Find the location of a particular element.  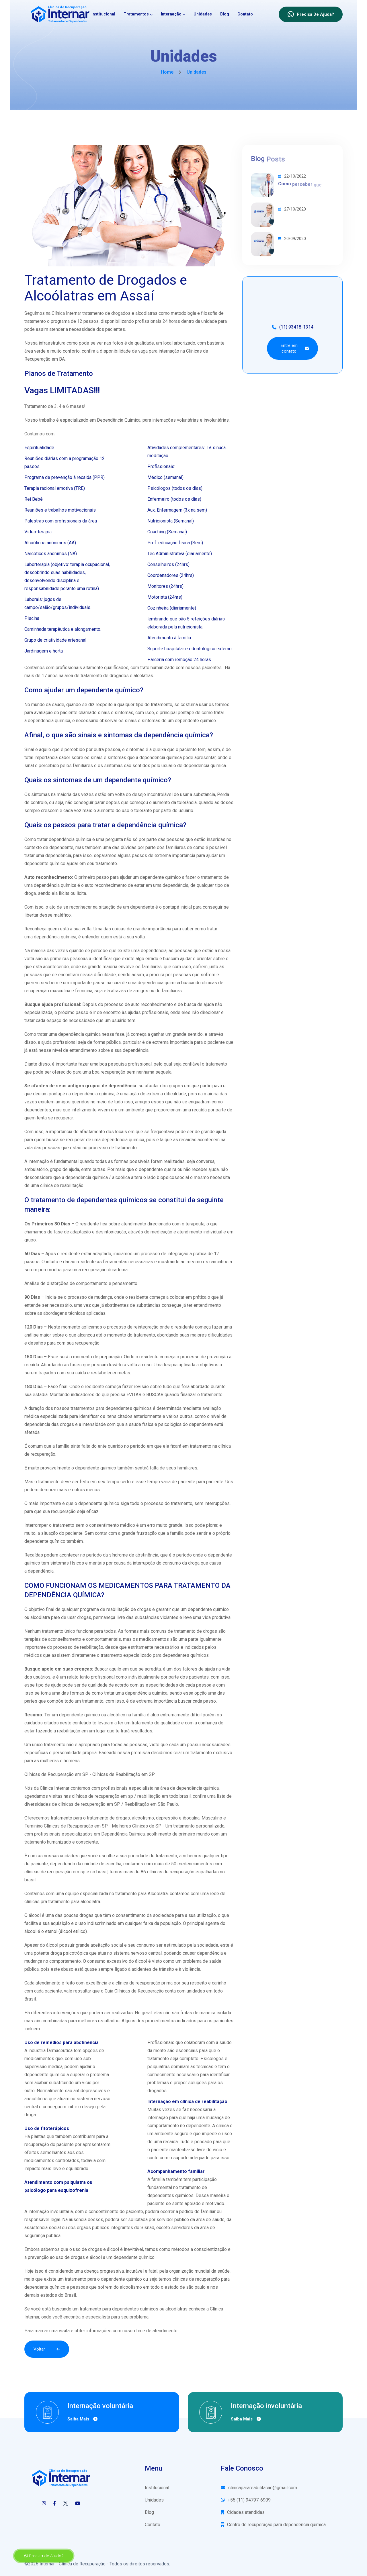

clinicaparareabilitacao@gmail.com is located at coordinates (259, 2487).